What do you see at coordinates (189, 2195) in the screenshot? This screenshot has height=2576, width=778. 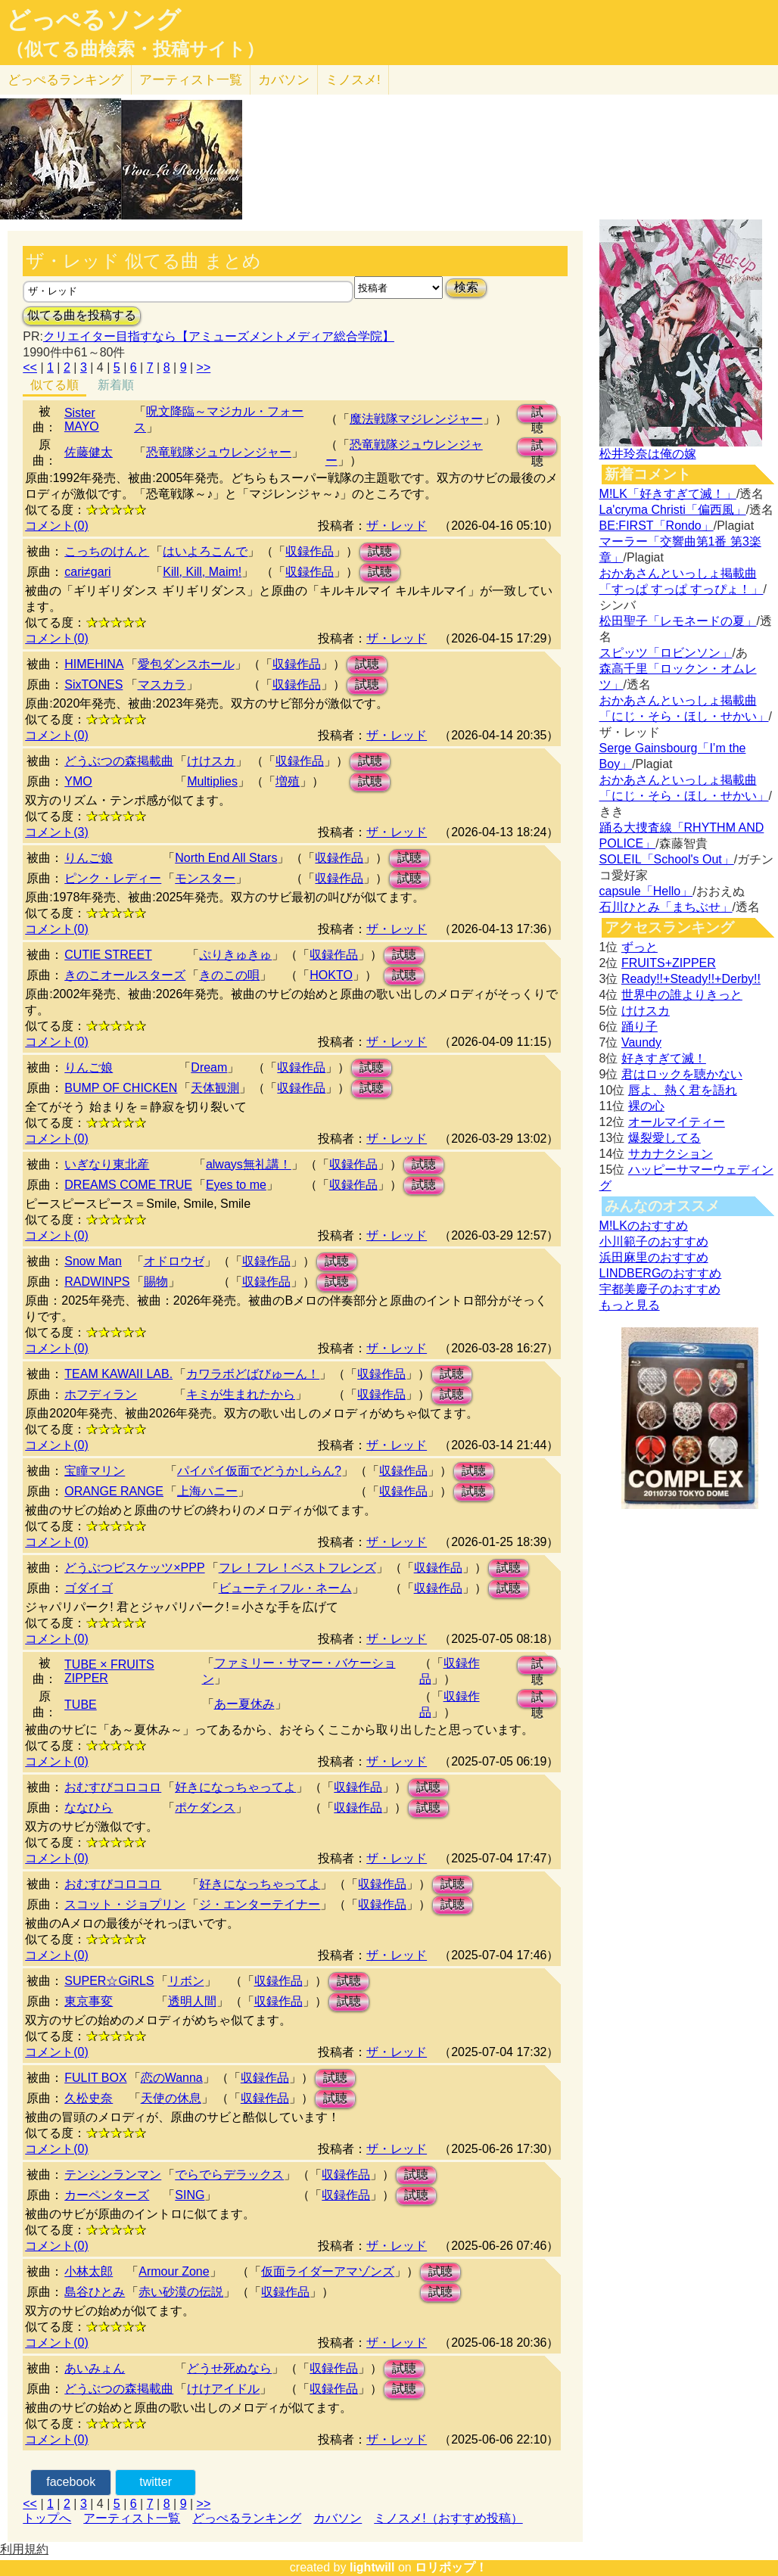 I see `SING` at bounding box center [189, 2195].